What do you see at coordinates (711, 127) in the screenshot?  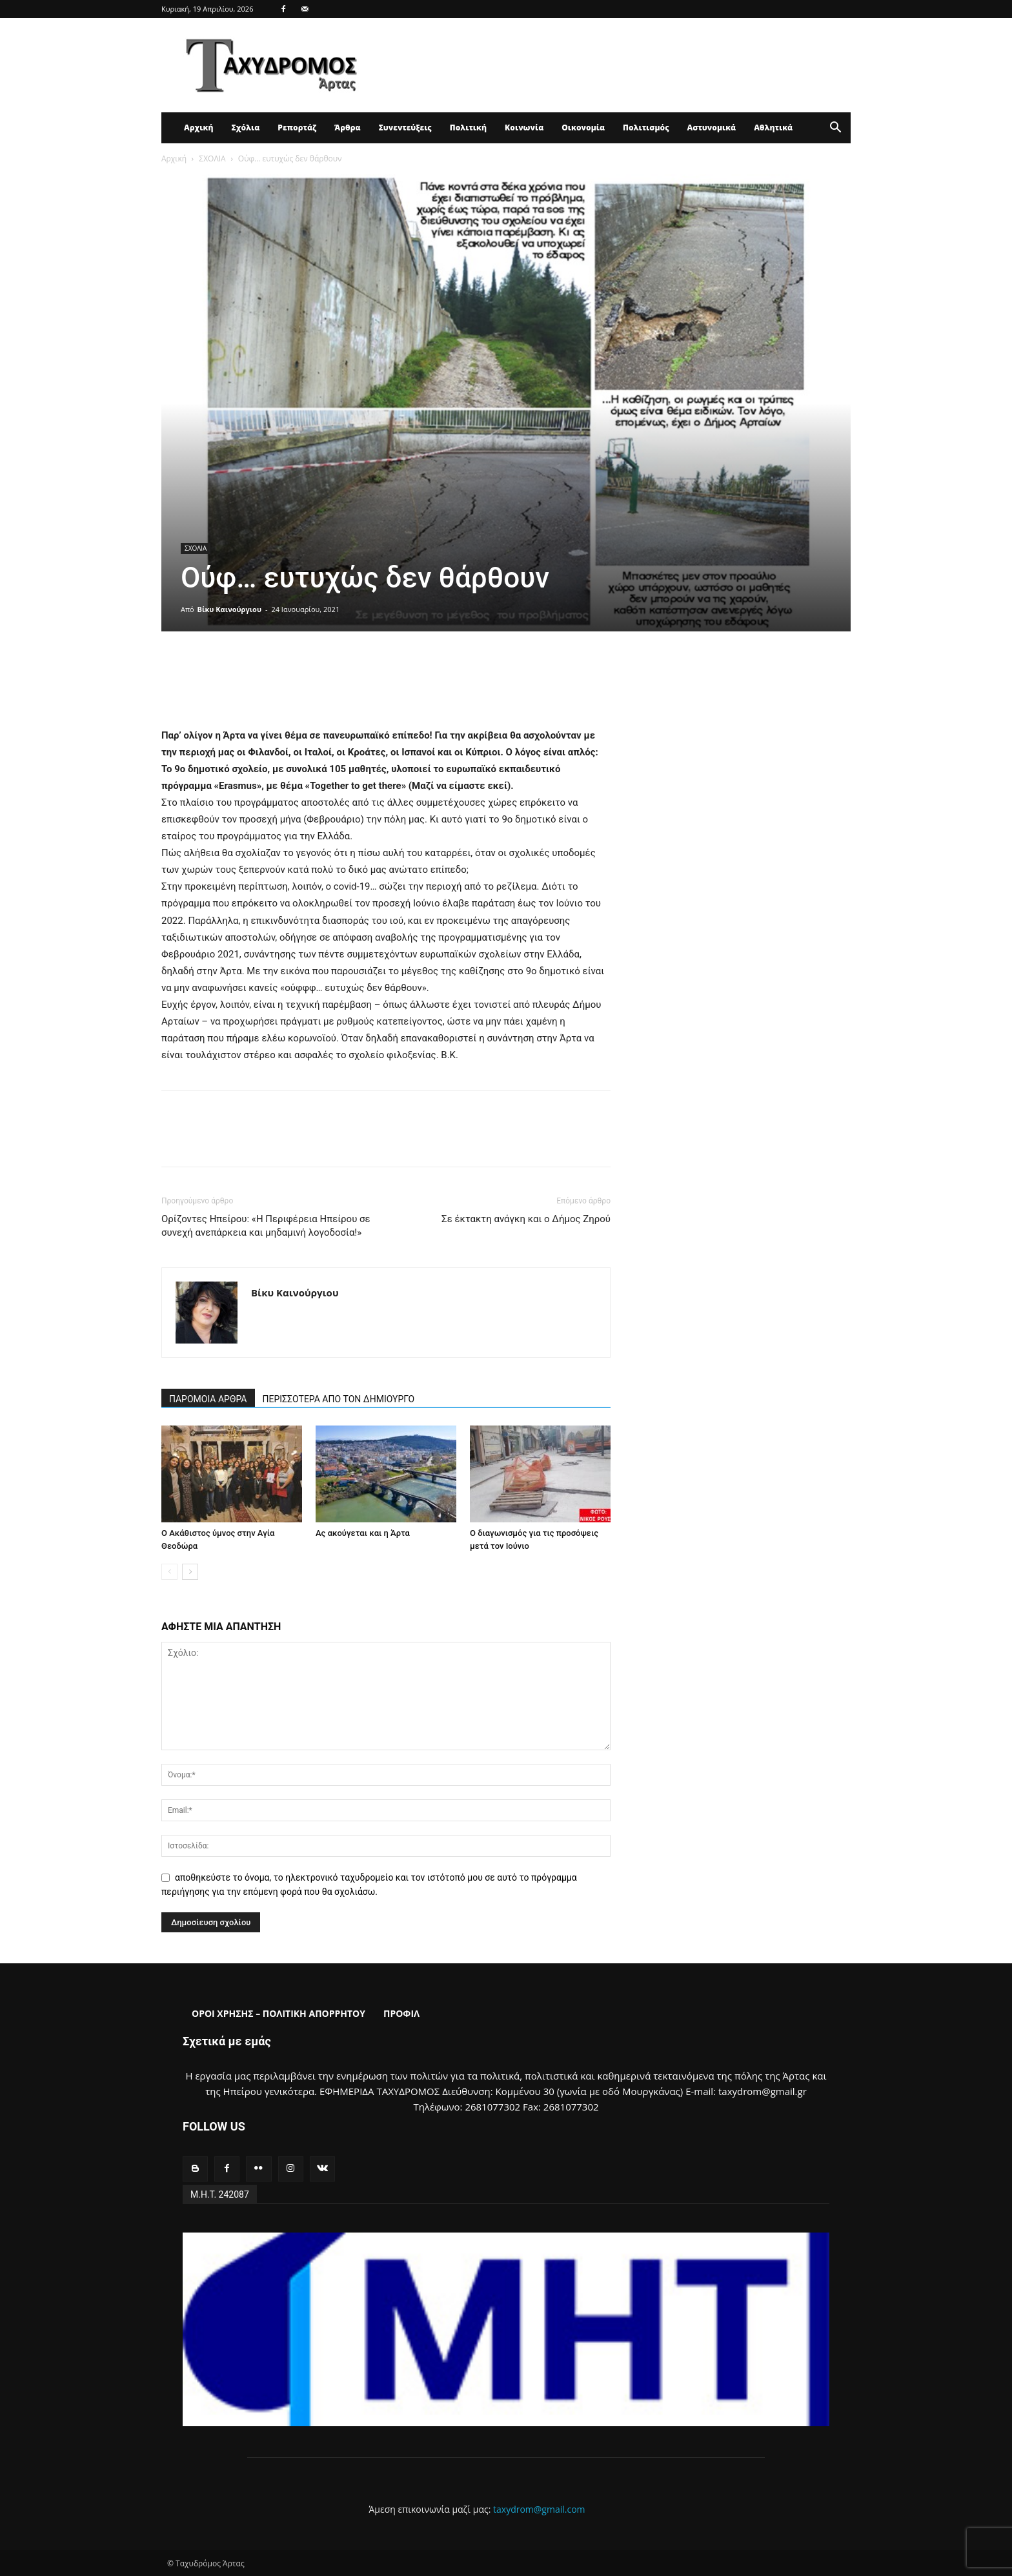 I see `Αστυνομικά` at bounding box center [711, 127].